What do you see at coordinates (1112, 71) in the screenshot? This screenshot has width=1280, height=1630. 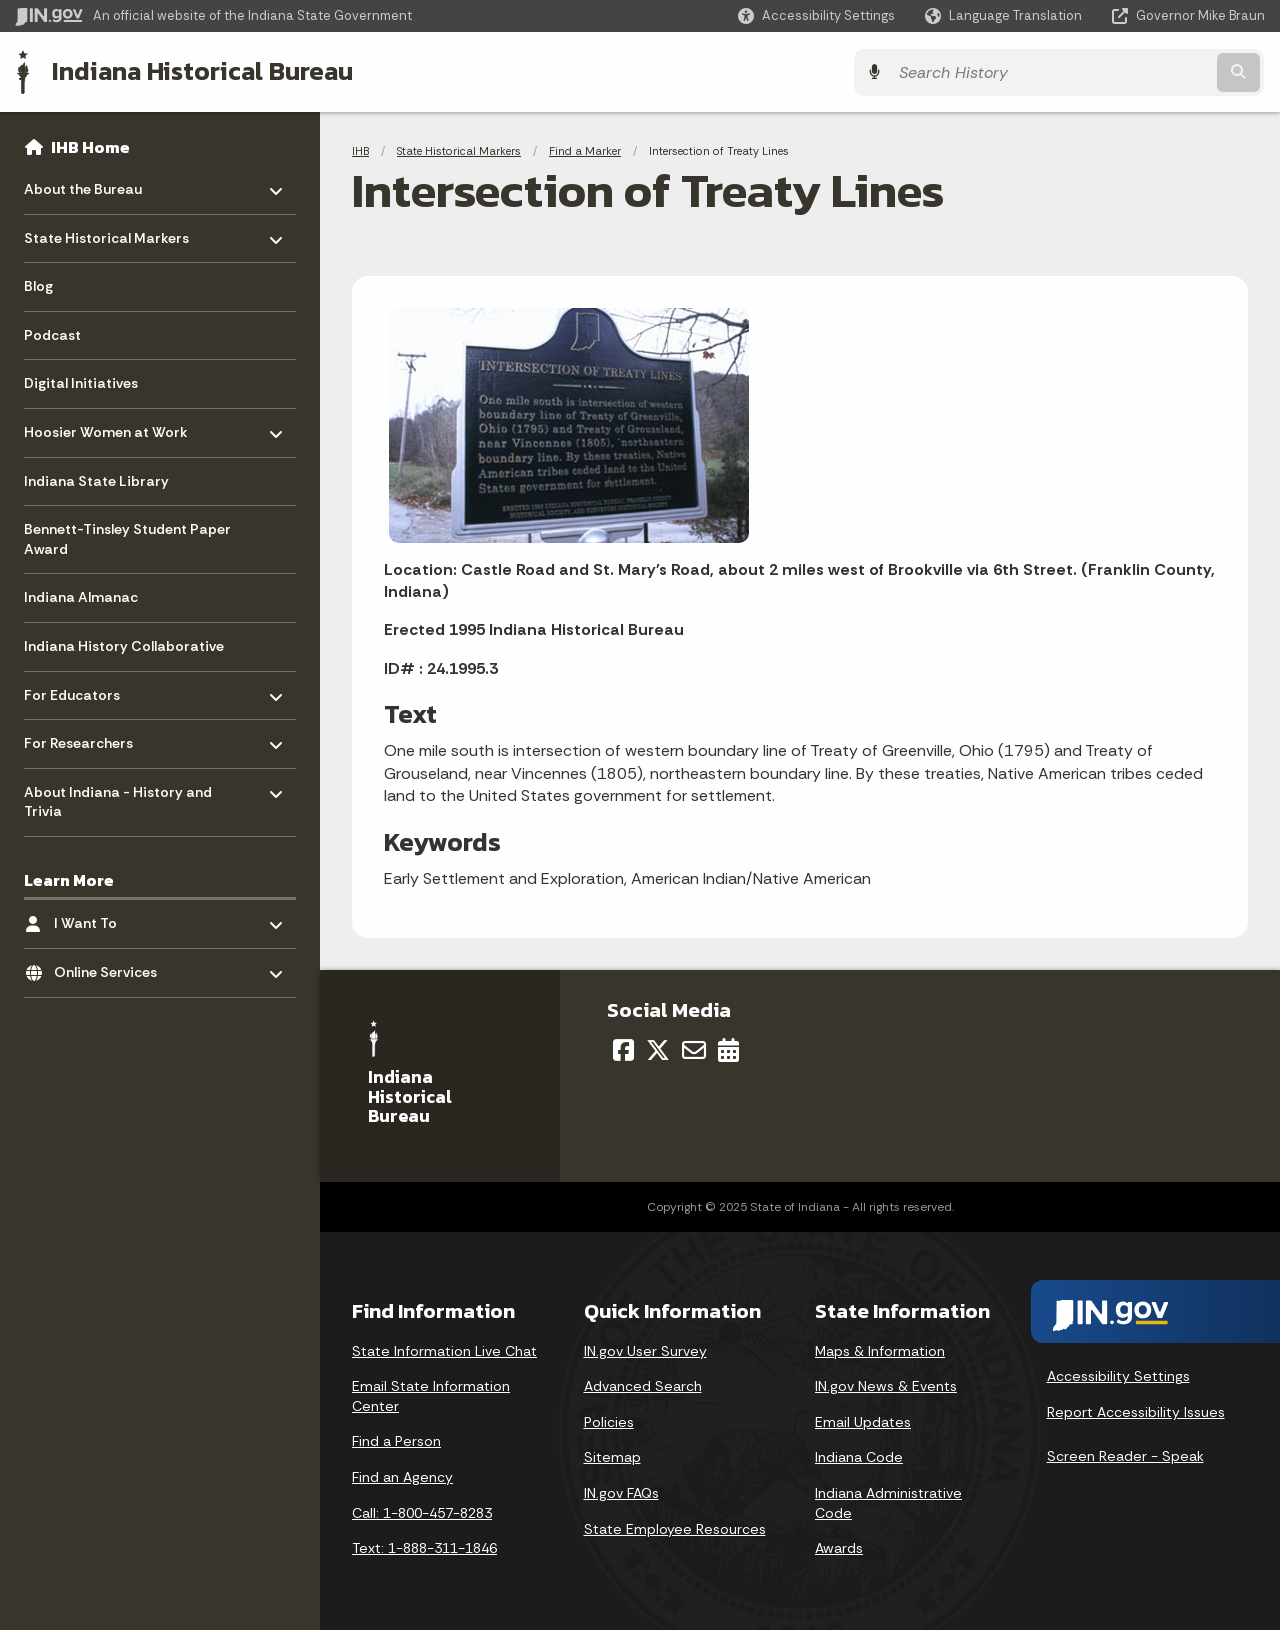 I see `[Search query]` at bounding box center [1112, 71].